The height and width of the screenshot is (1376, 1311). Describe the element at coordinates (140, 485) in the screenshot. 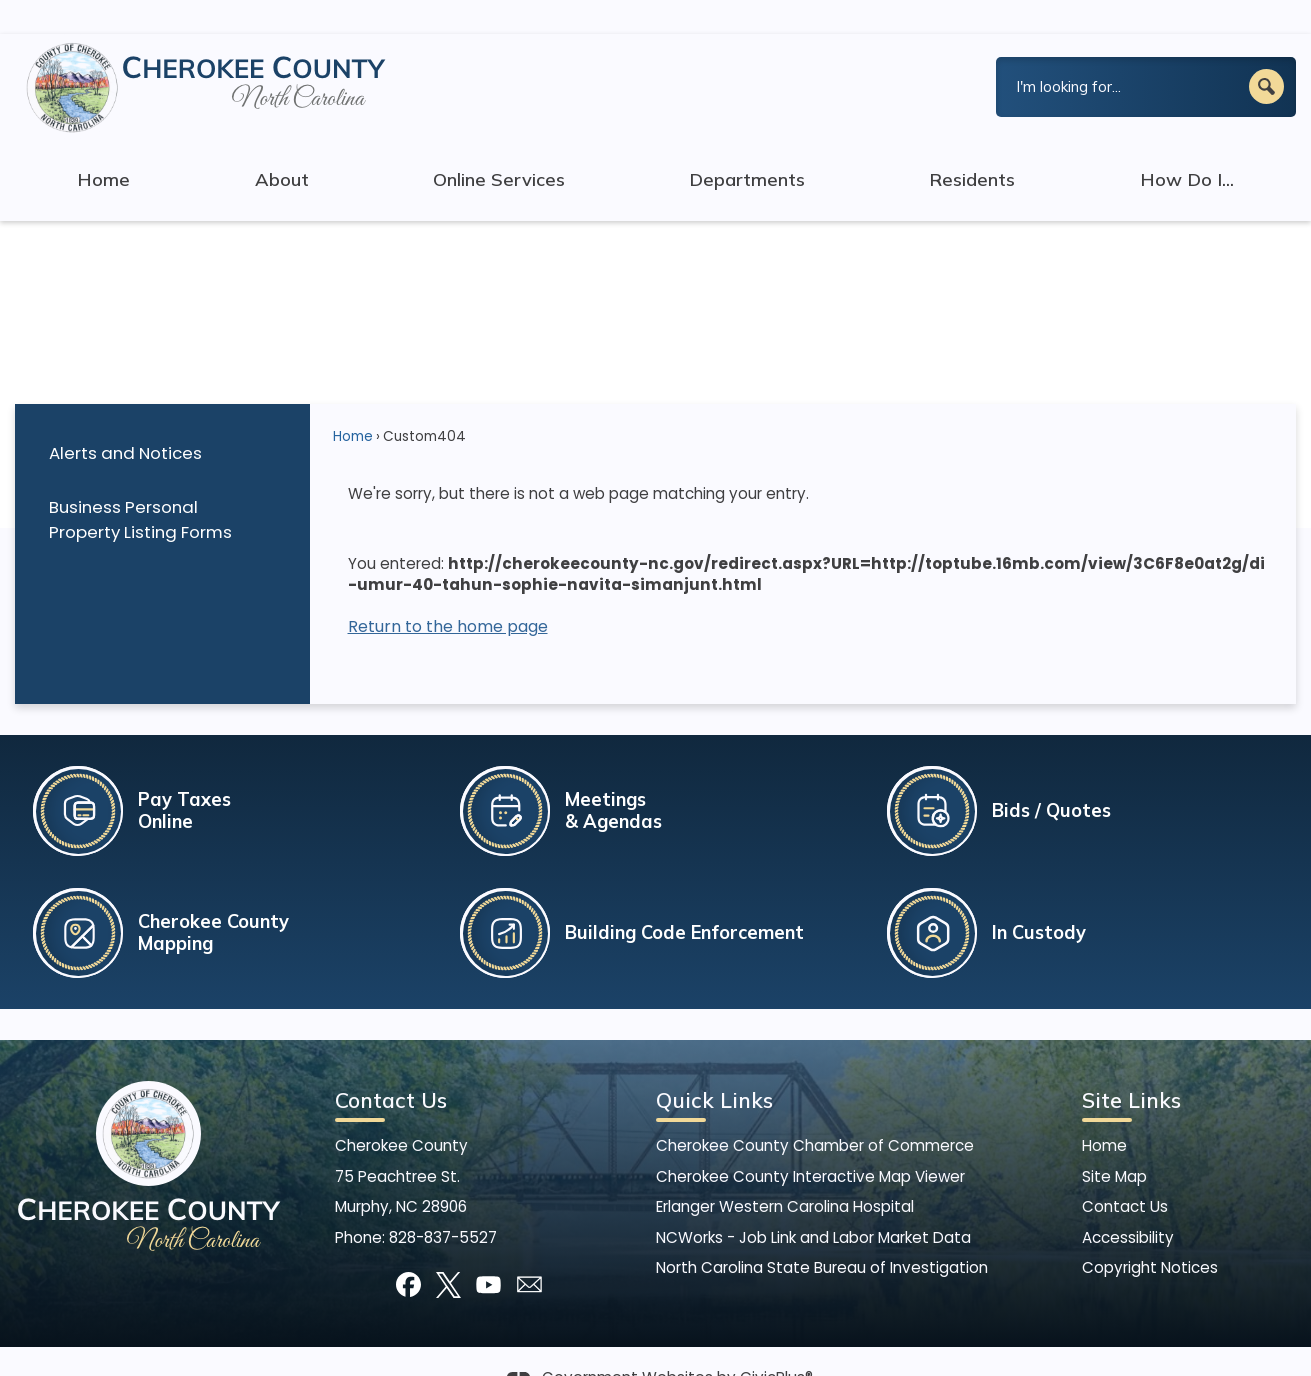

I see `Business Personal Property Listing Forms [Business Personal Property Listing Forms Opens in new window]` at that location.